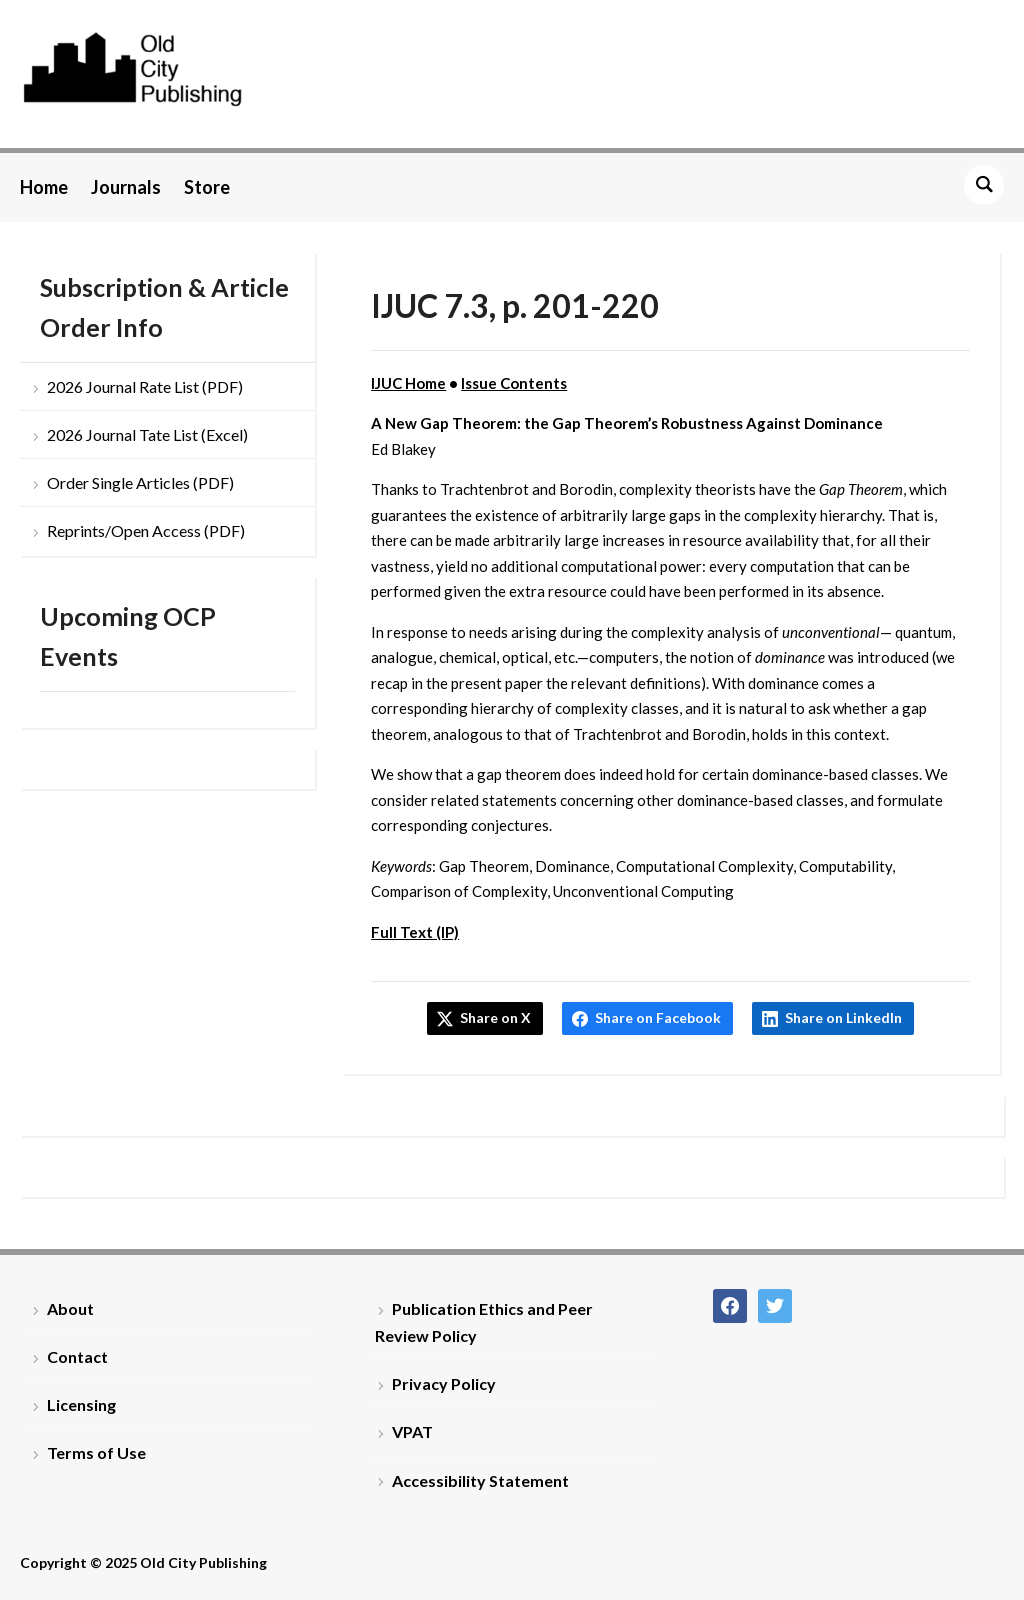 The image size is (1024, 1600). What do you see at coordinates (96, 1452) in the screenshot?
I see `Terms of Use` at bounding box center [96, 1452].